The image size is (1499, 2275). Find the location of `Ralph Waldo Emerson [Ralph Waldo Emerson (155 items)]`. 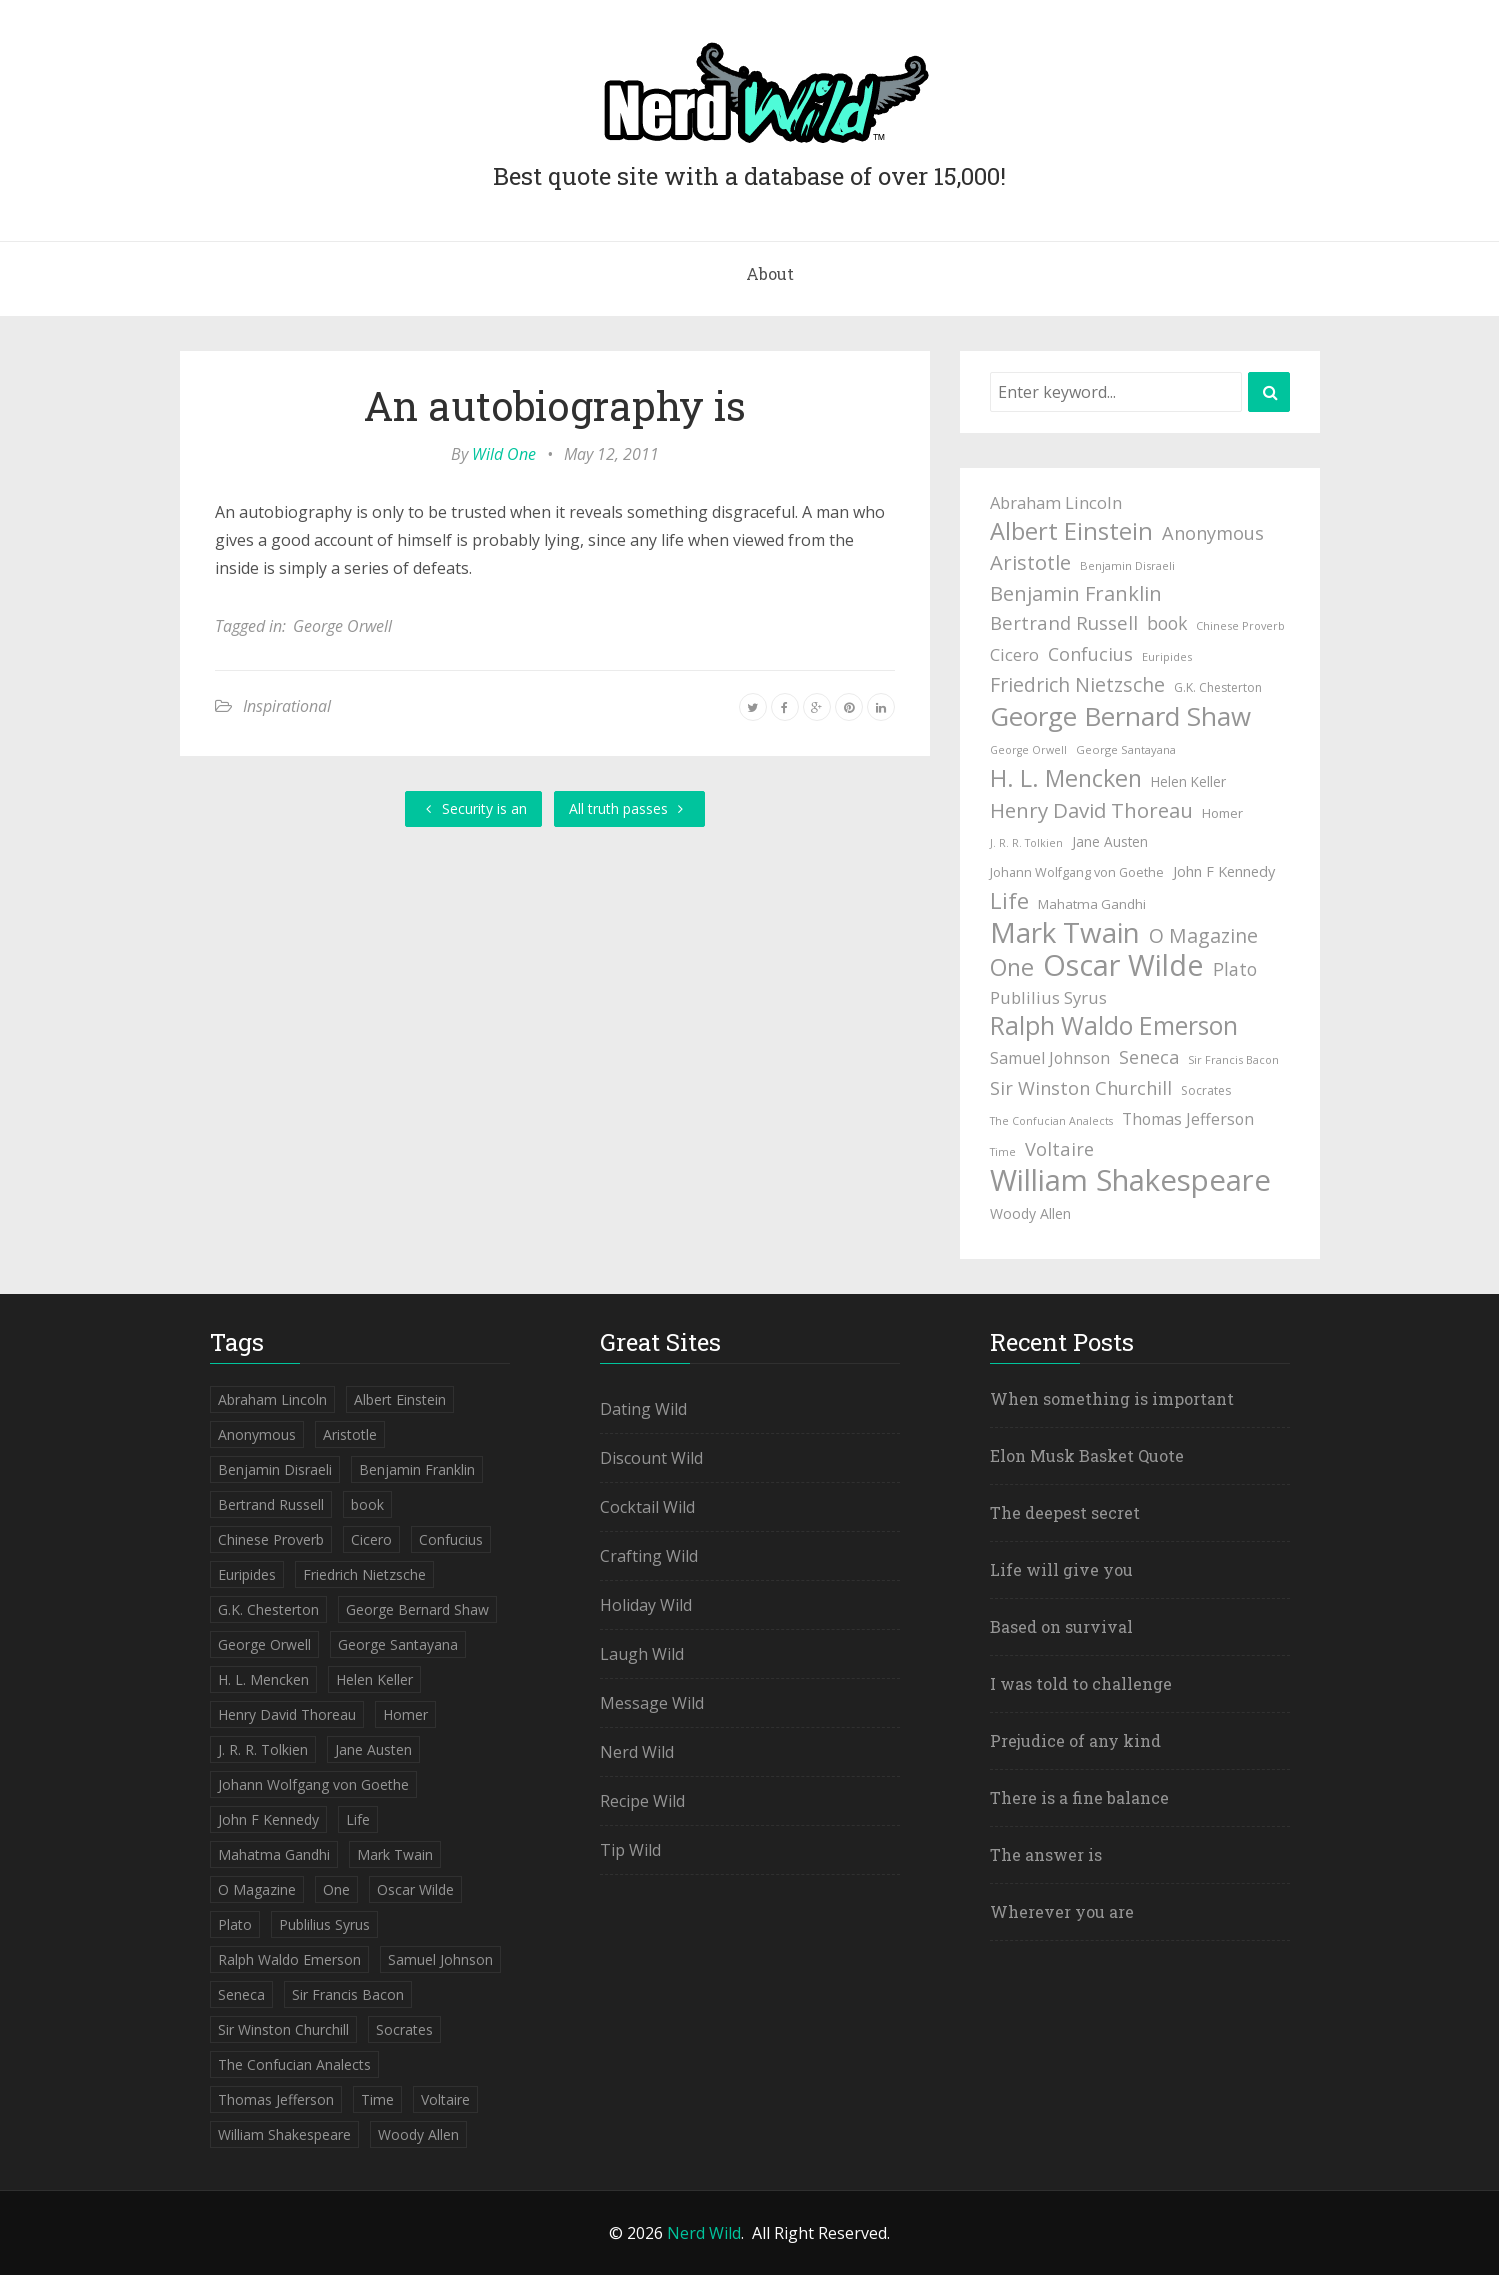

Ralph Waldo Emerson [Ralph Waldo Emerson (155 items)] is located at coordinates (1114, 1026).